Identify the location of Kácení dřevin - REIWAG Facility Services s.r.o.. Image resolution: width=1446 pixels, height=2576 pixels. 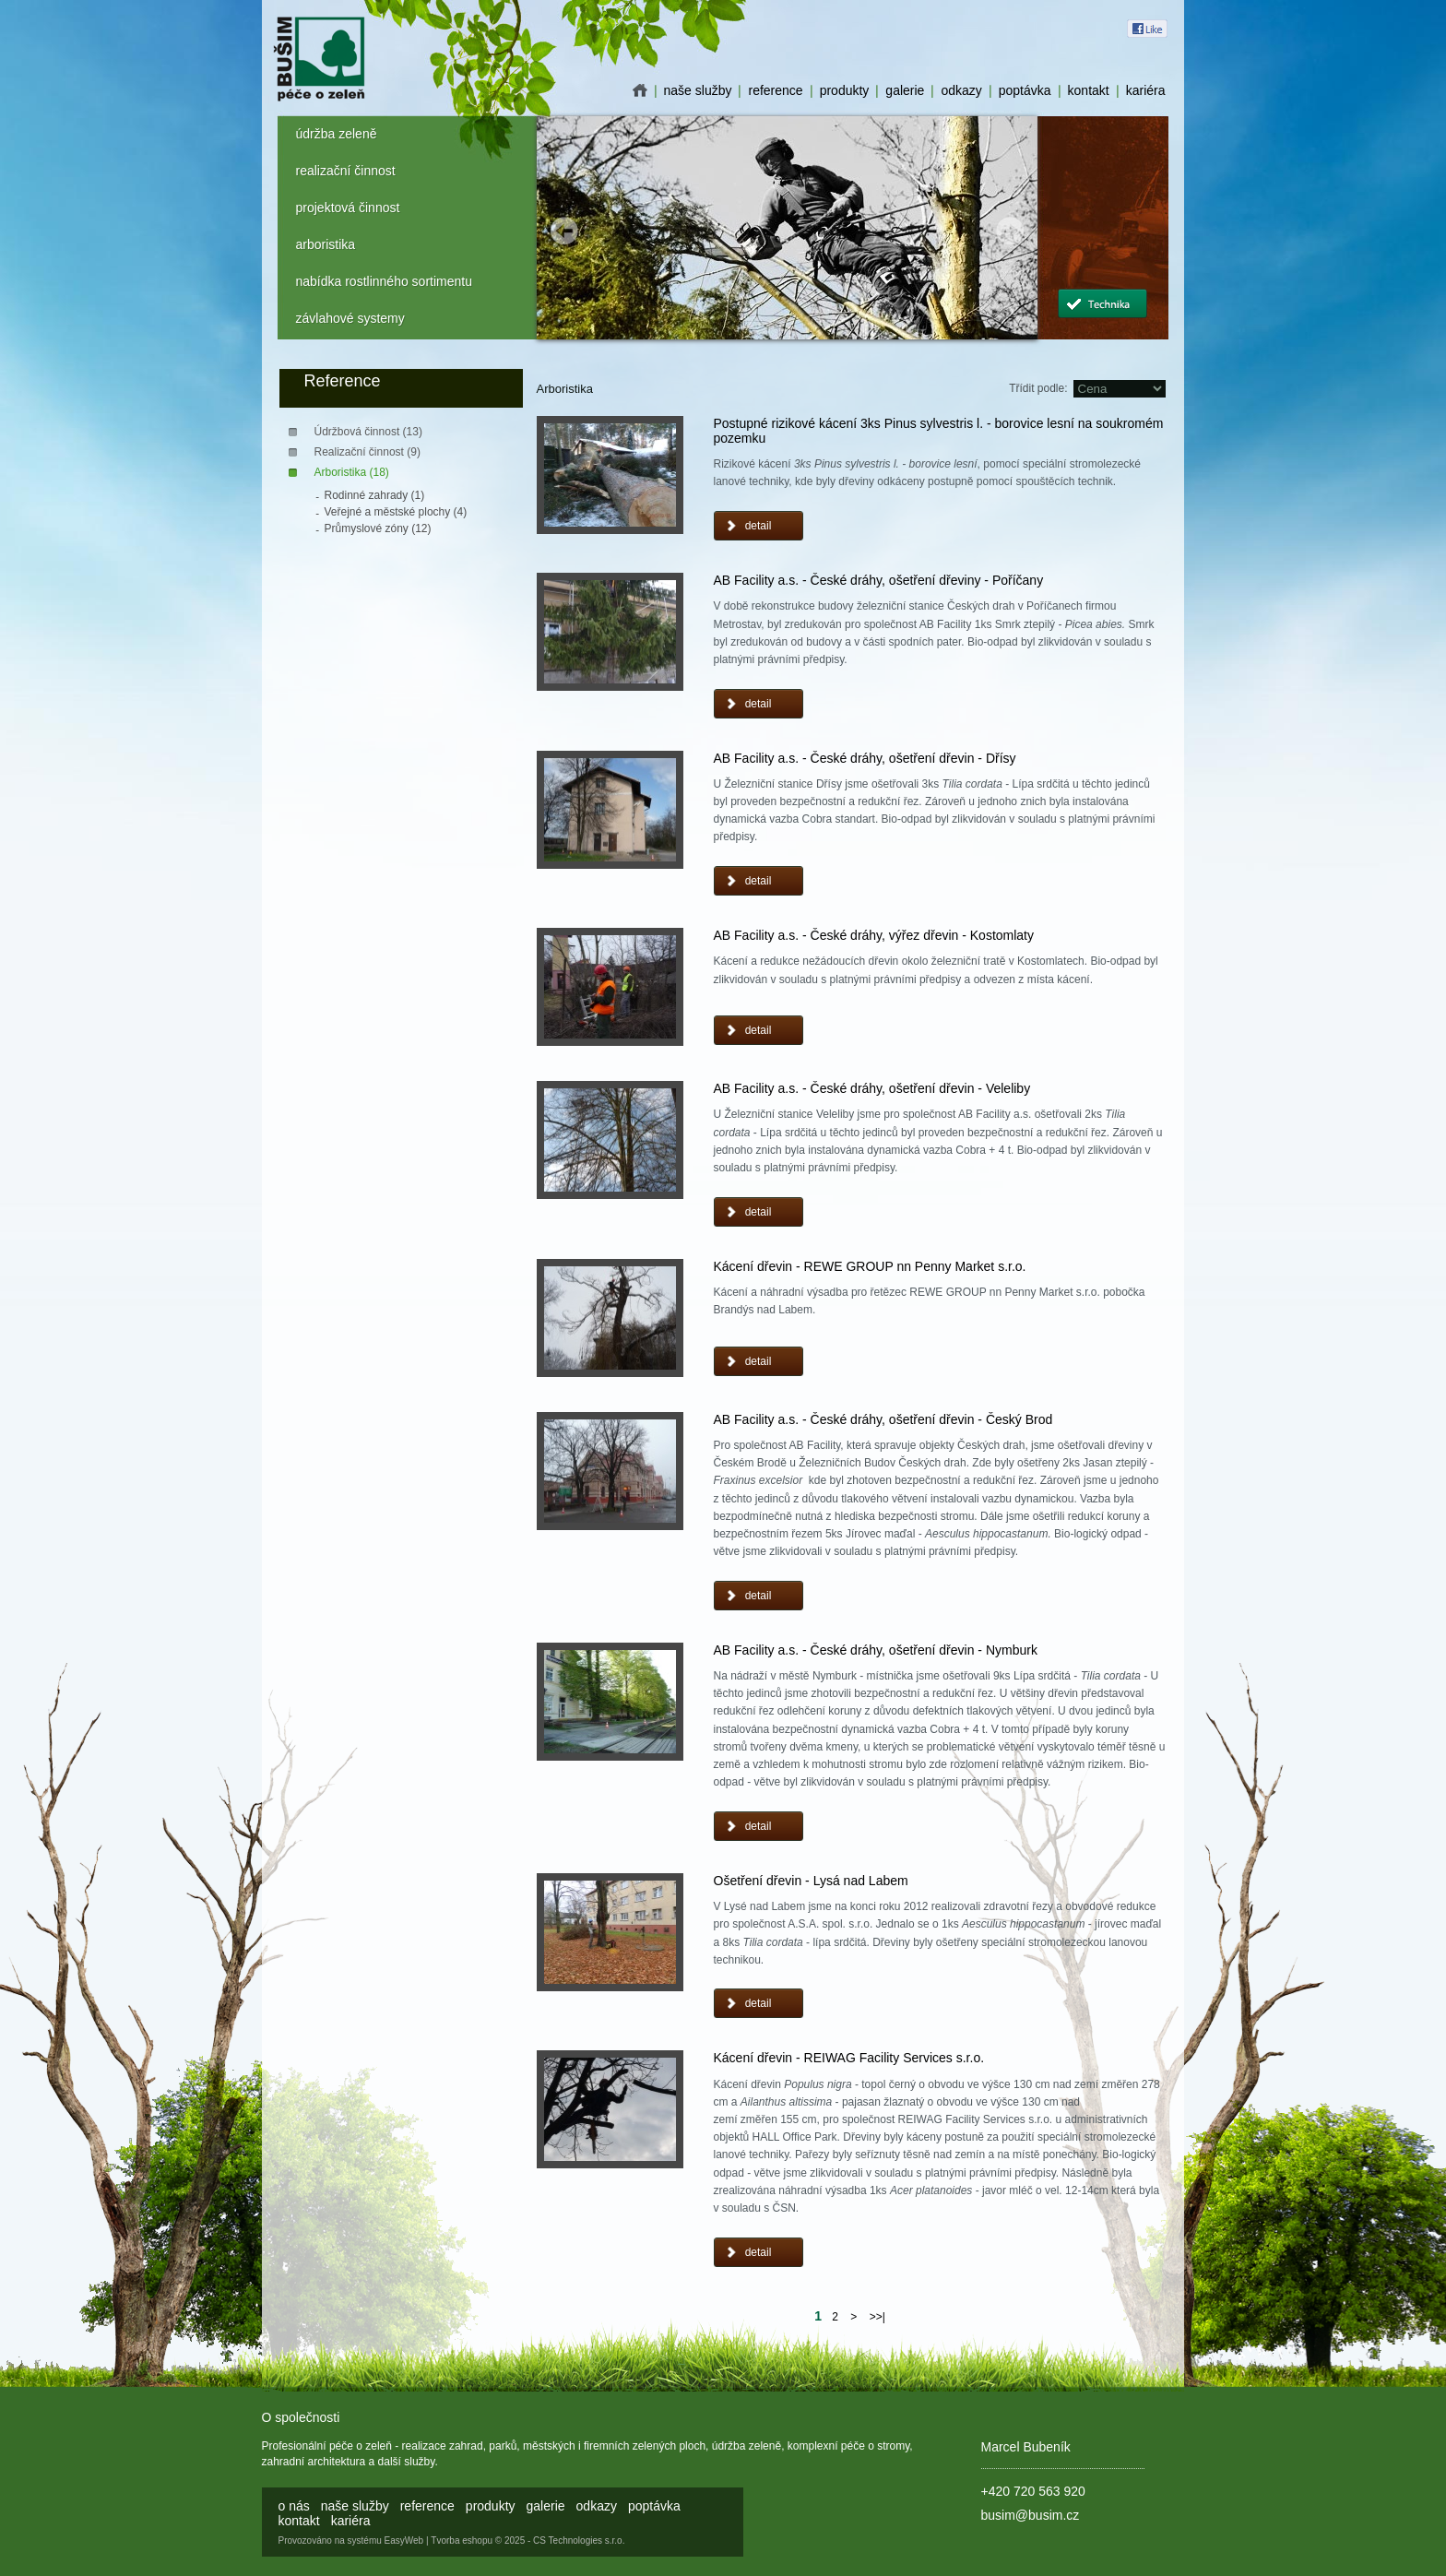
(849, 2057).